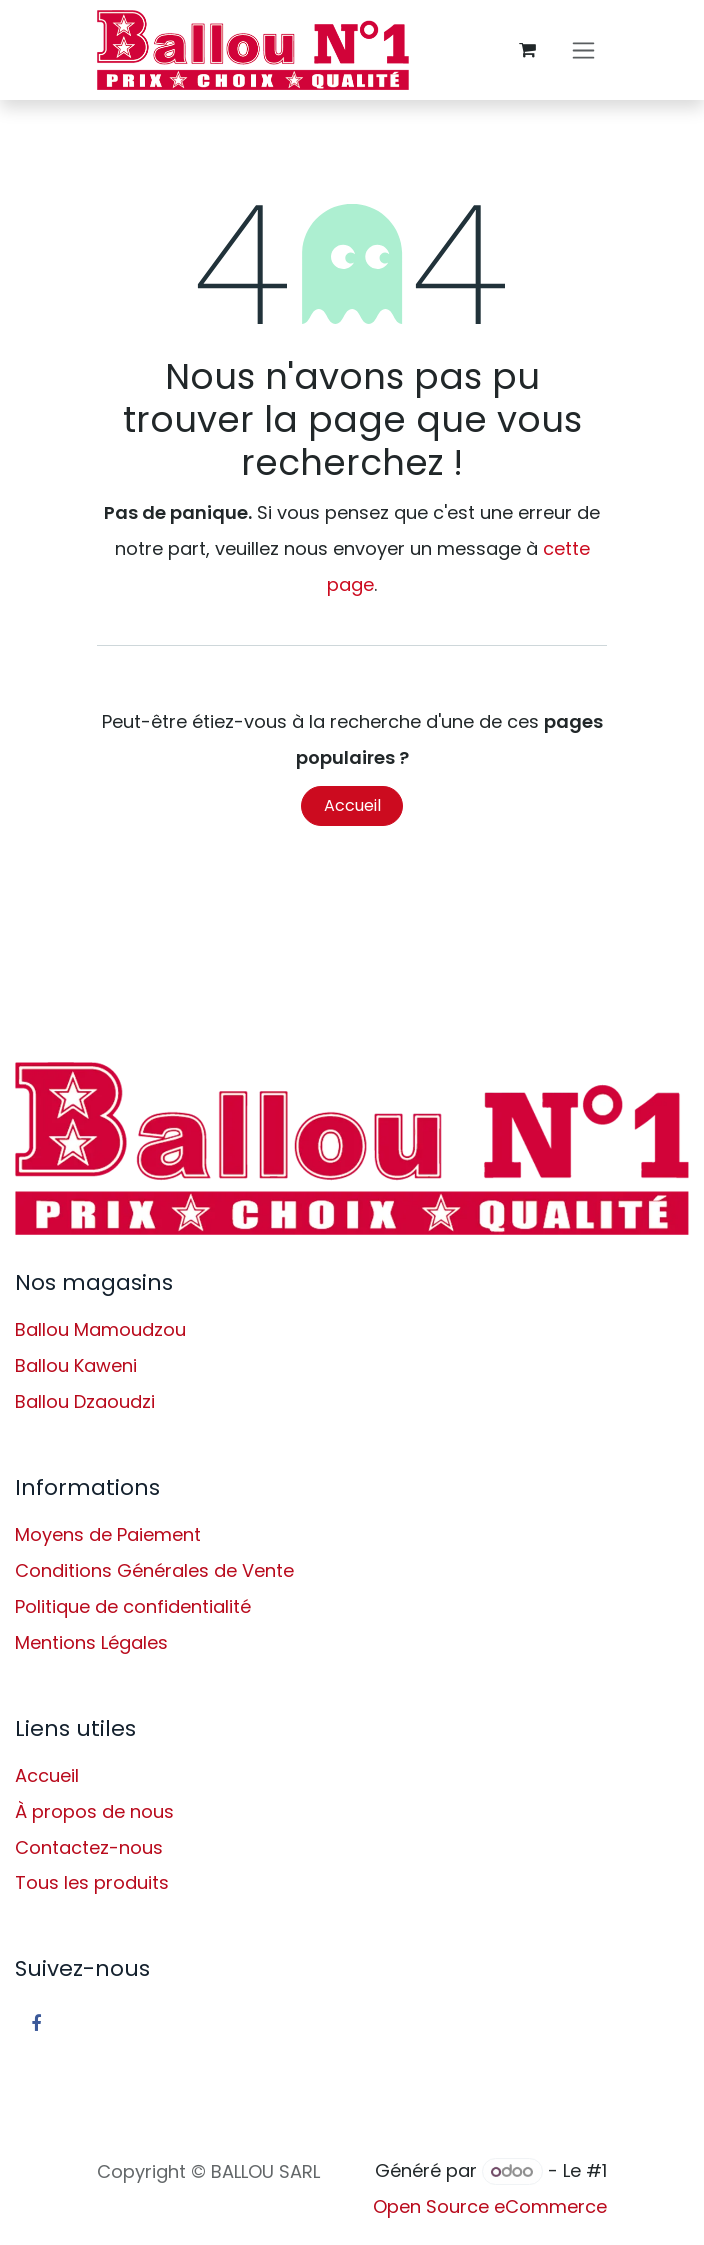 The height and width of the screenshot is (2245, 704). What do you see at coordinates (583, 50) in the screenshot?
I see `[Basculer la navigation]` at bounding box center [583, 50].